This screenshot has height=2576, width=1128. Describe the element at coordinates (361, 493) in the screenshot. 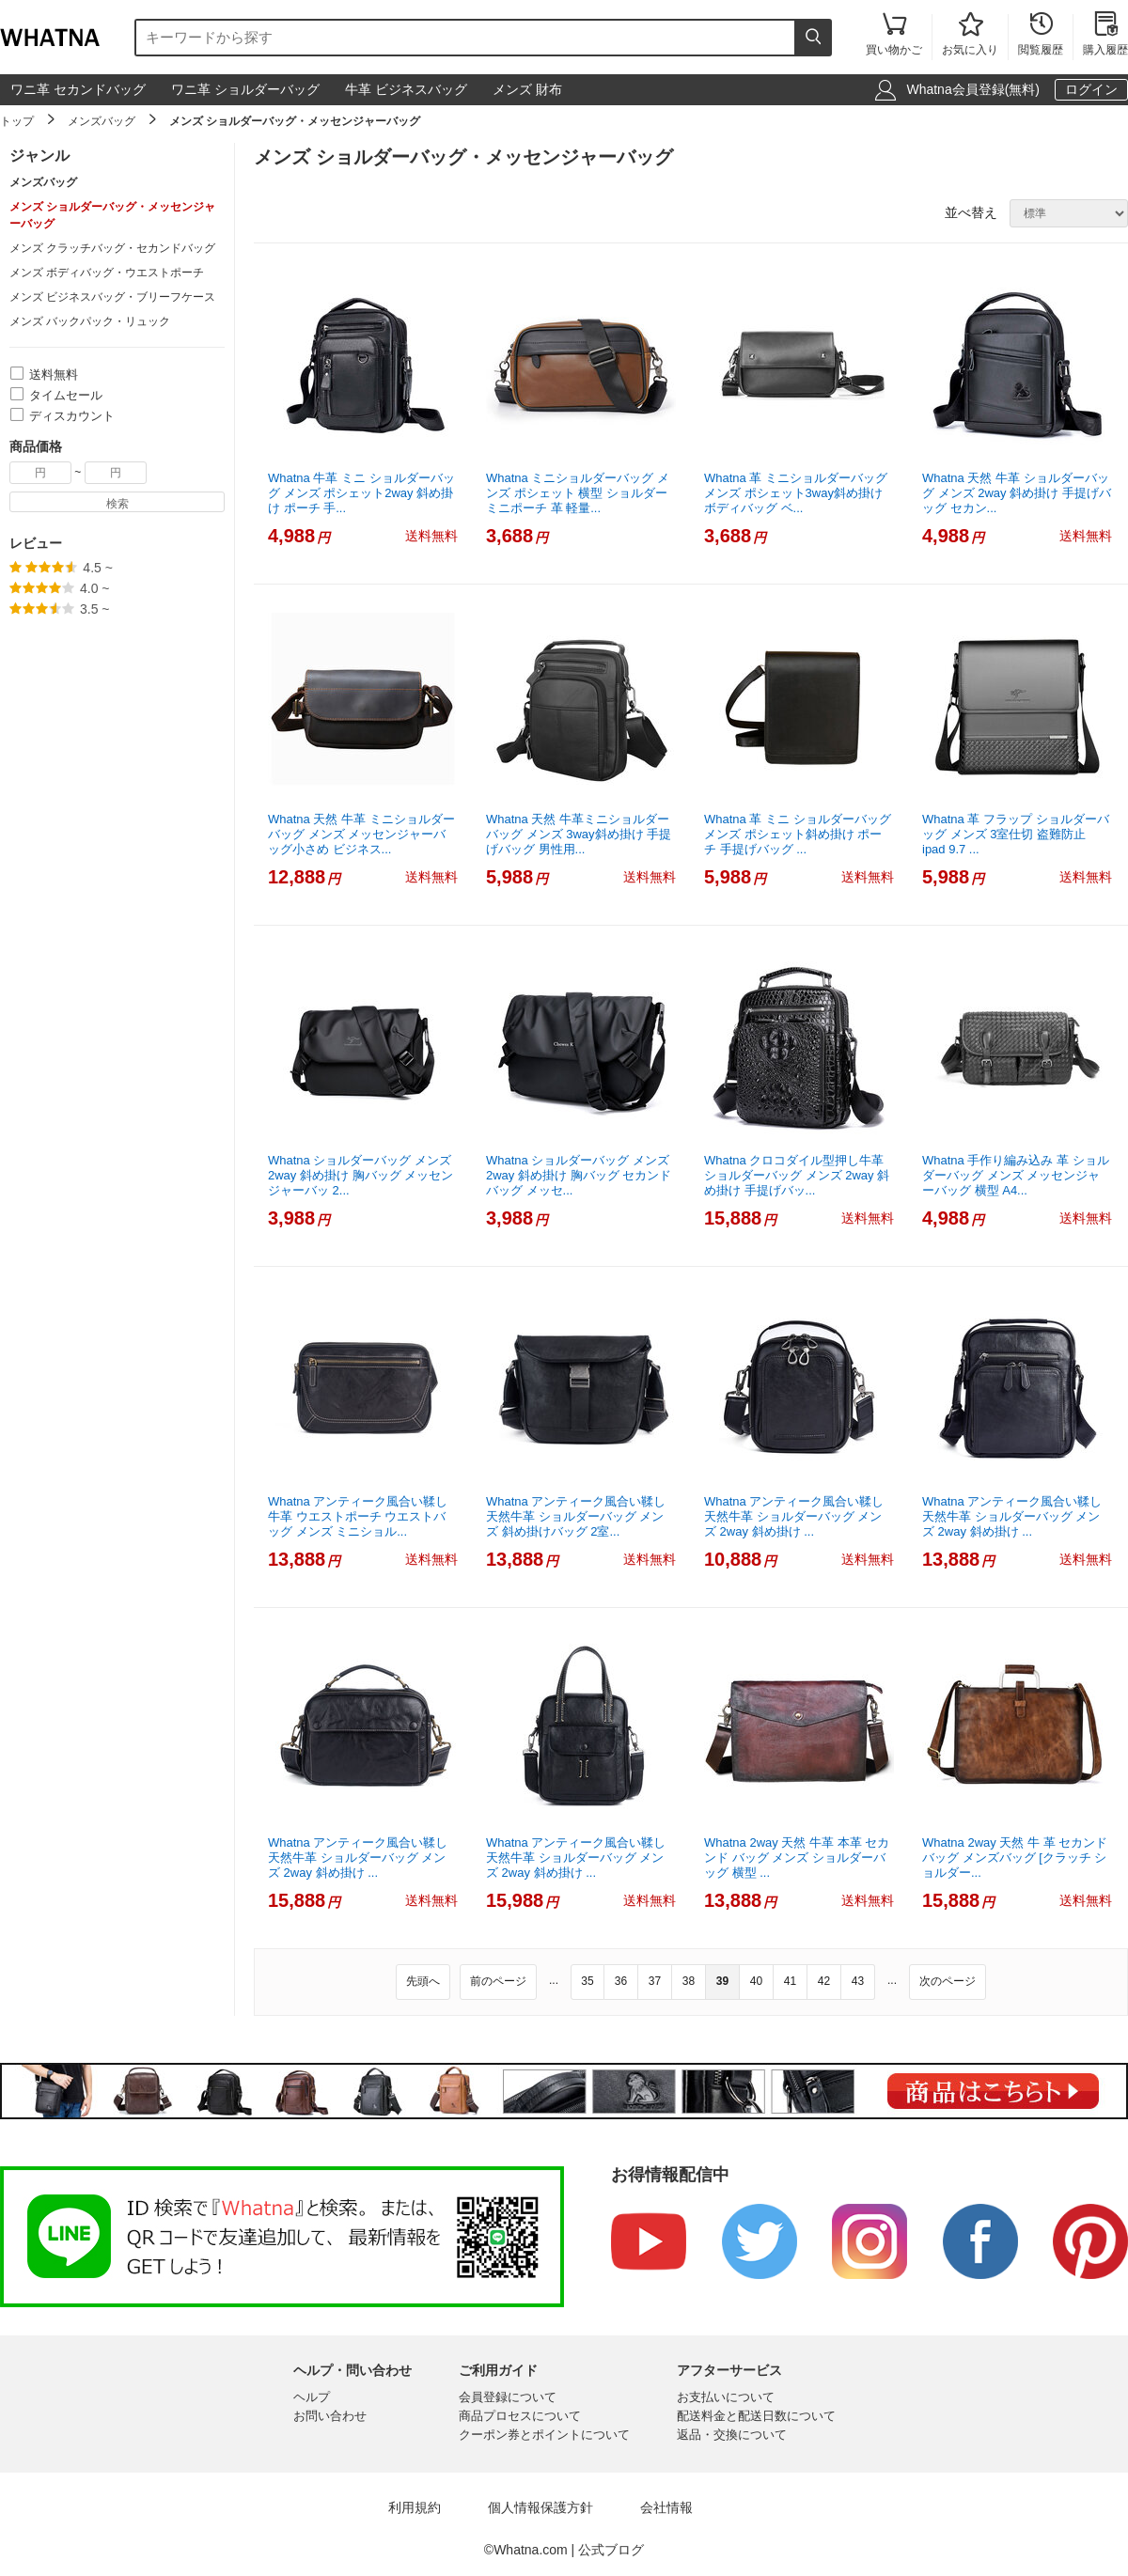

I see `Whatna 牛革 ミニ ショルダーバッグ メンズ ポシェット2way 斜め掛け ポーチ 手...` at that location.